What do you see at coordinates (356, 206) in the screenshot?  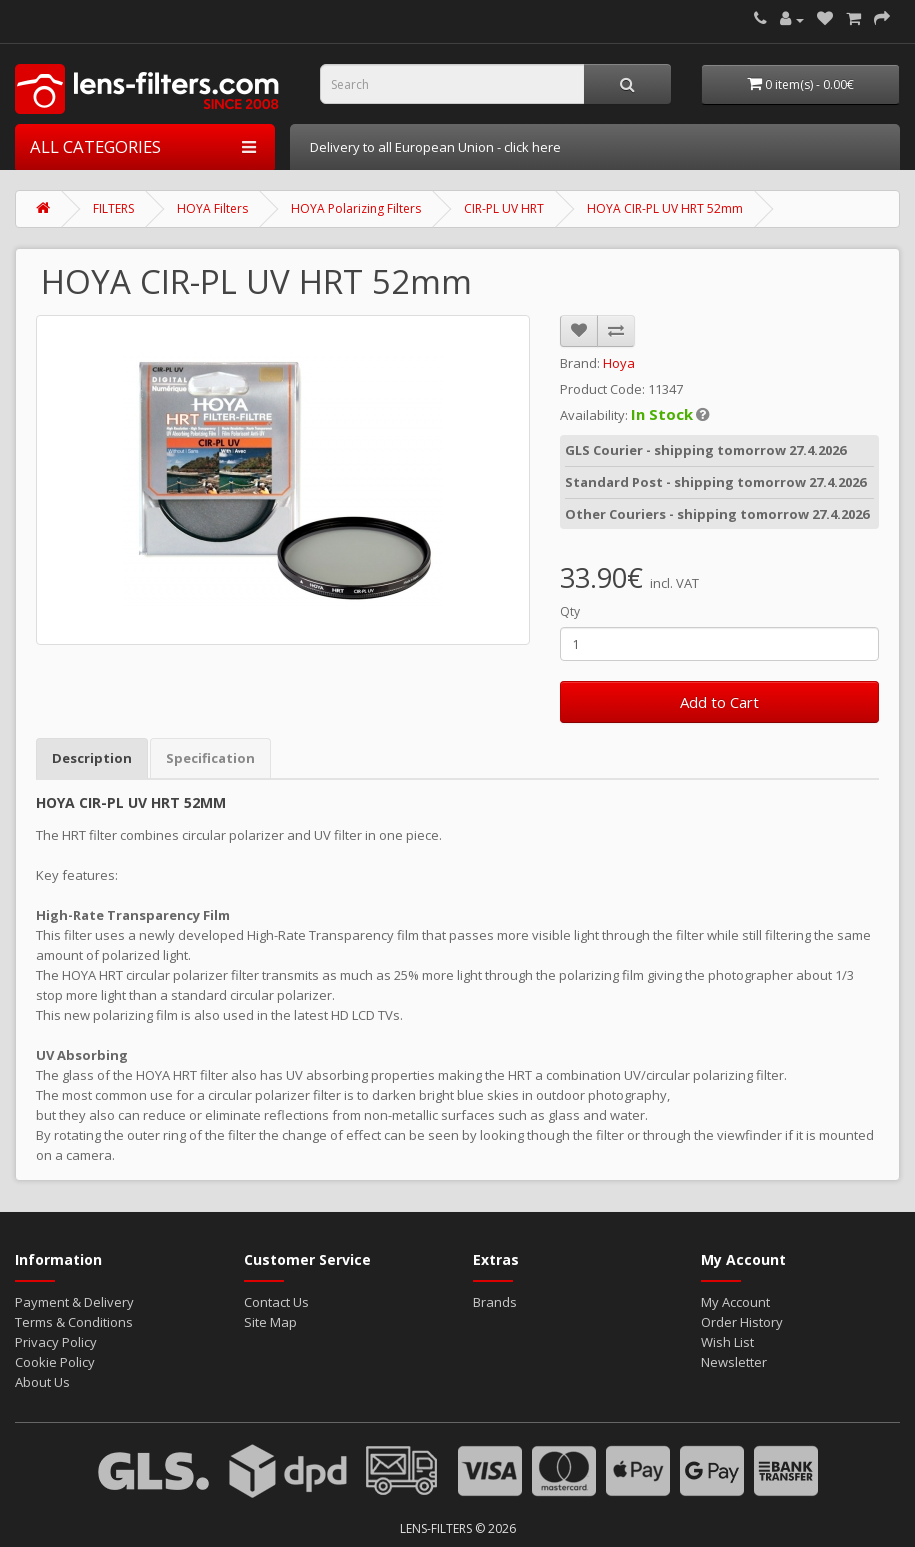 I see `HOYA Polarizing Filters` at bounding box center [356, 206].